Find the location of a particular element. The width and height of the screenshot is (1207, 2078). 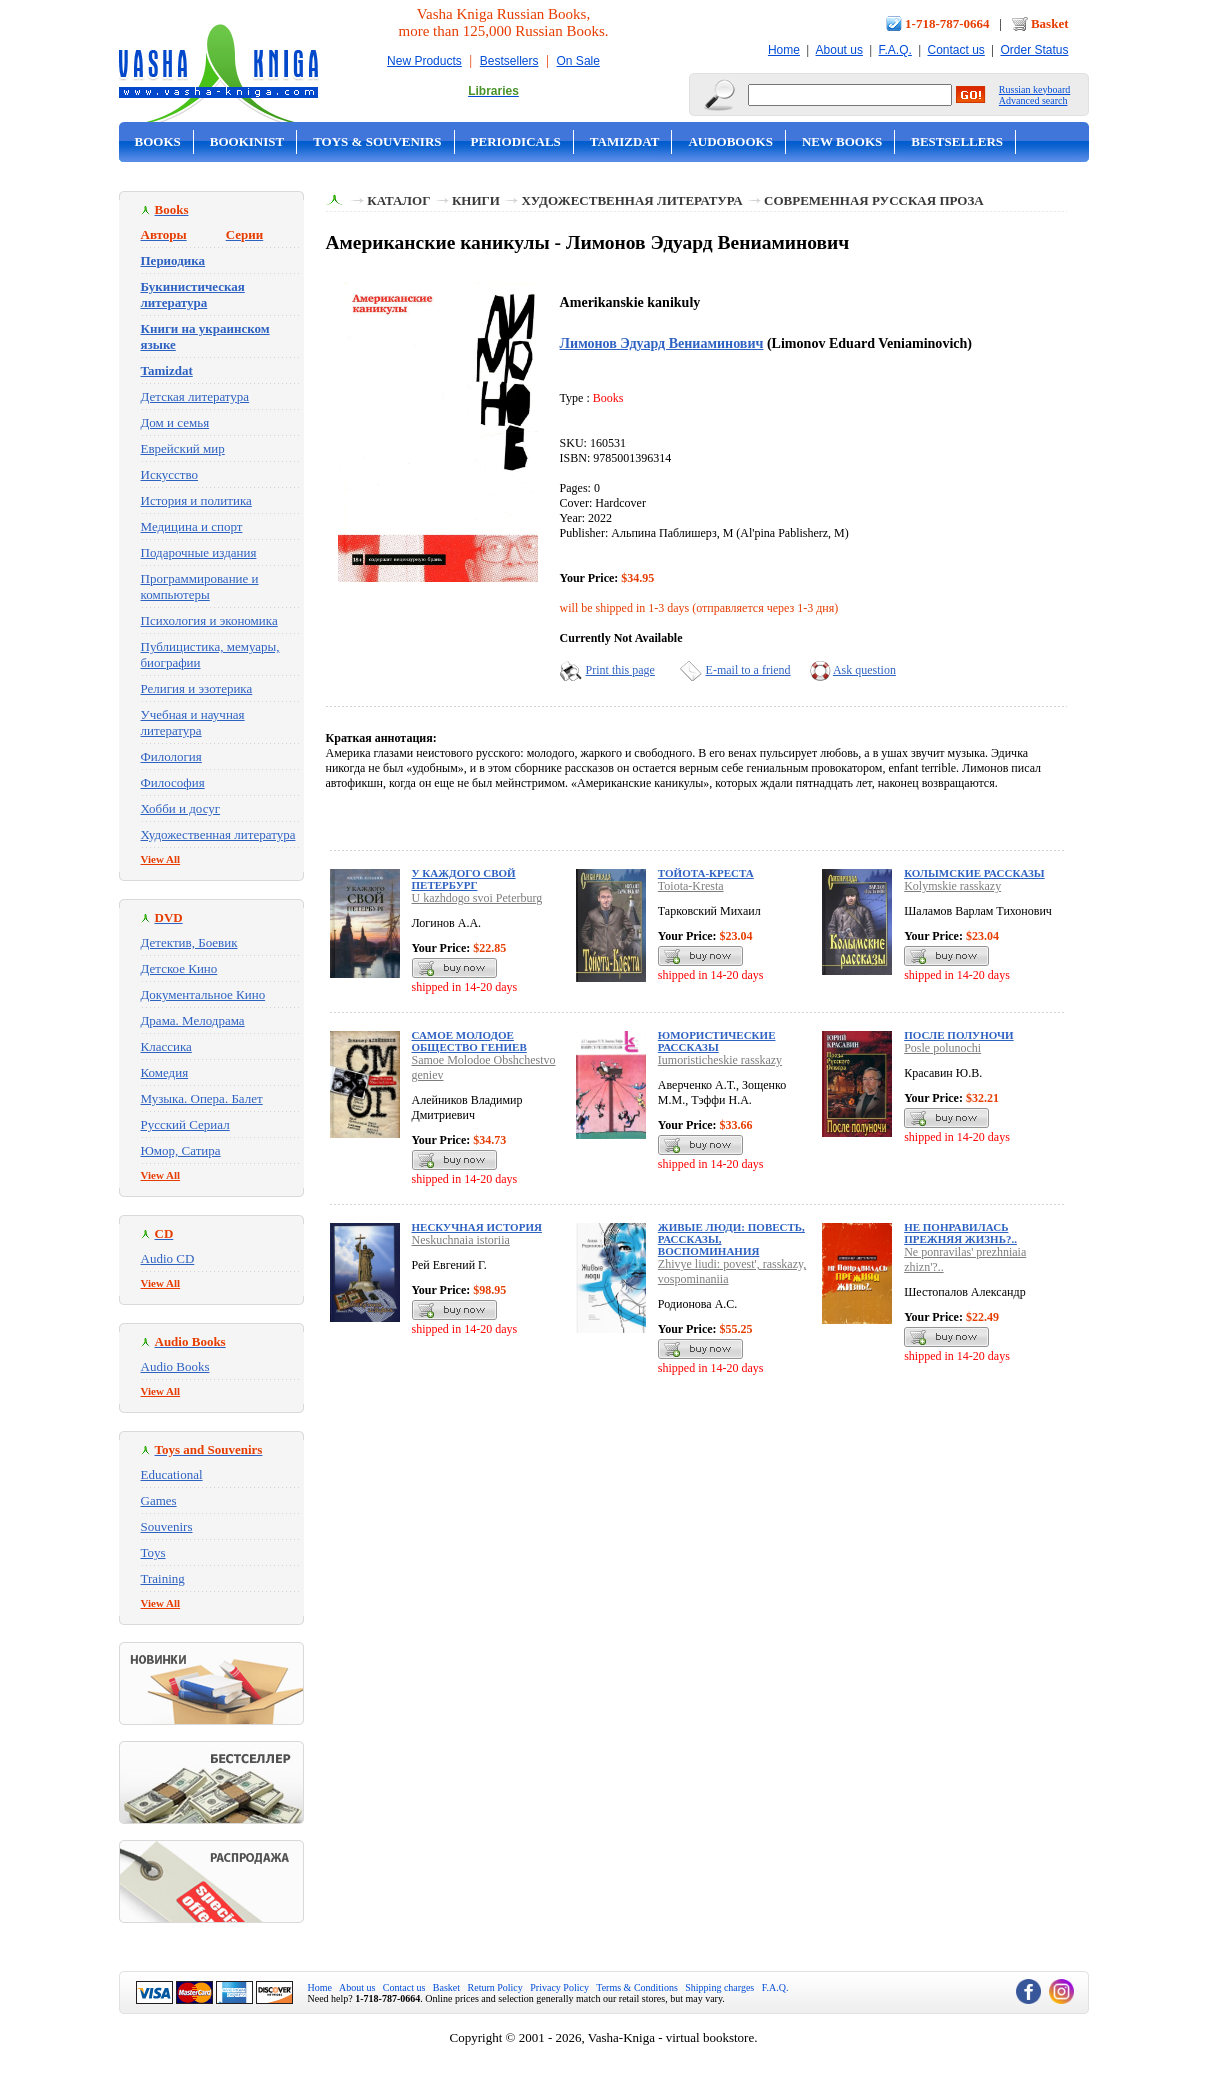

Современная русская проза is located at coordinates (874, 200).